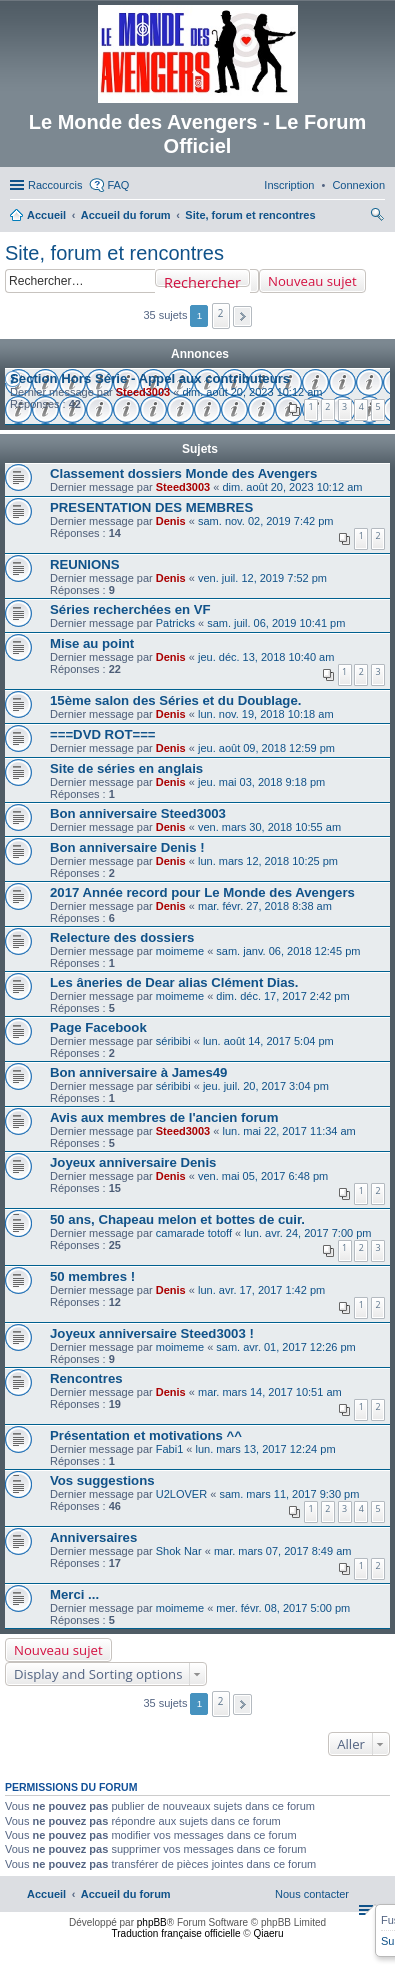 Image resolution: width=395 pixels, height=1969 pixels. Describe the element at coordinates (150, 378) in the screenshot. I see `Section Hors Série - Appel aux contributeurs` at that location.